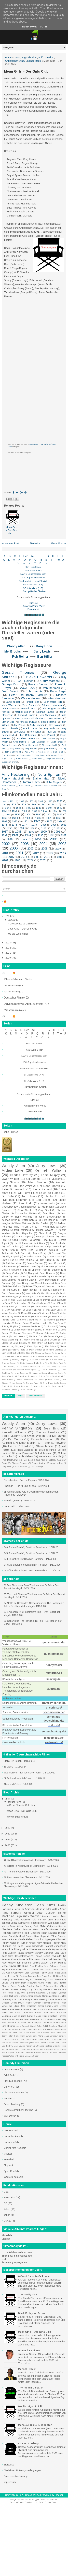  I want to click on David Zucker, so click(13, 701).